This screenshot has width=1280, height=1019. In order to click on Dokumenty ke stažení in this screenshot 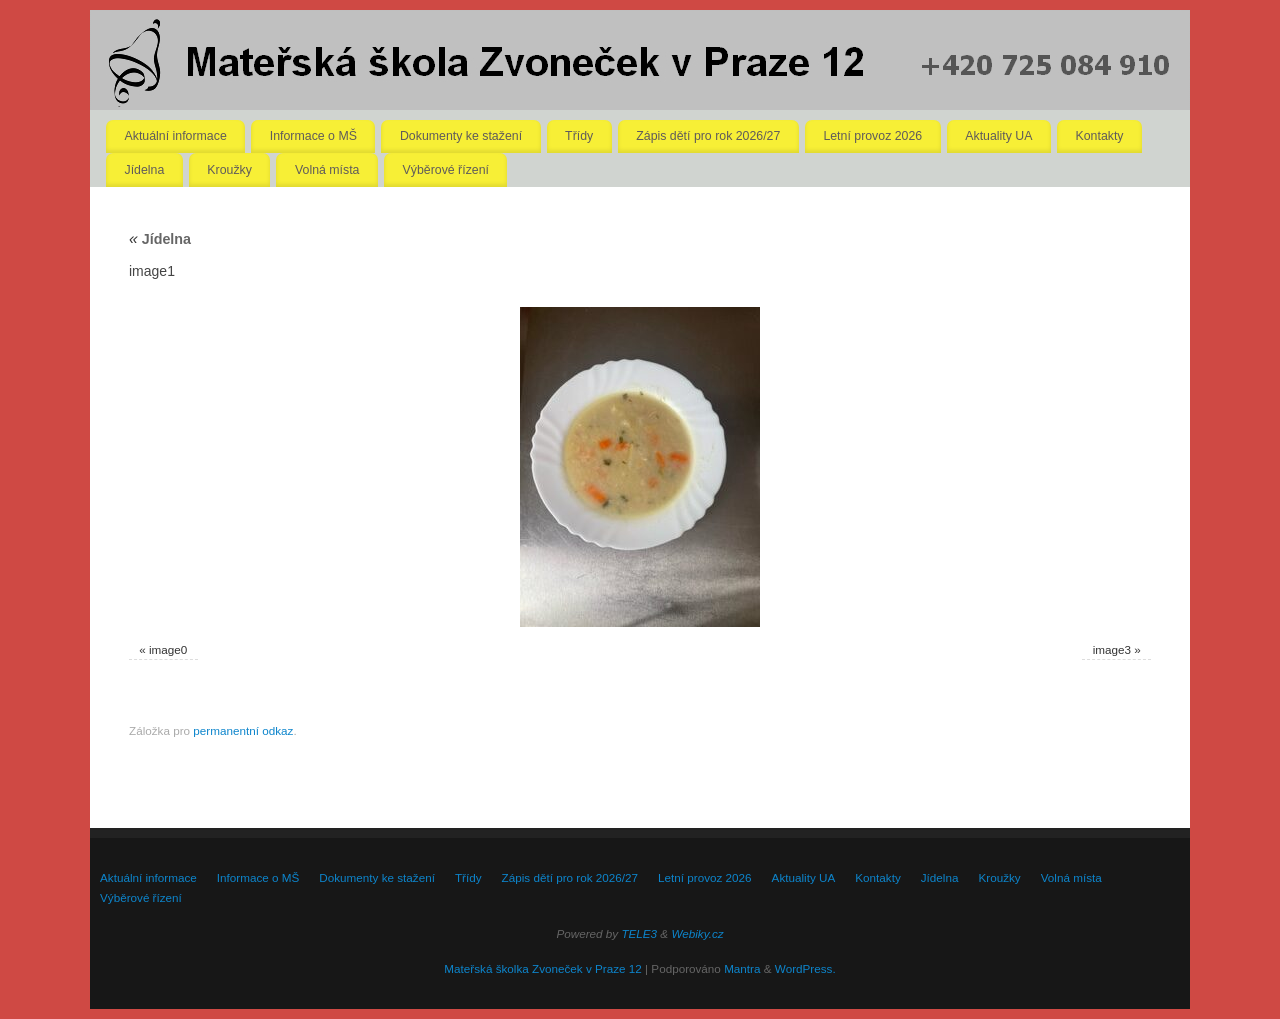, I will do `click(461, 136)`.